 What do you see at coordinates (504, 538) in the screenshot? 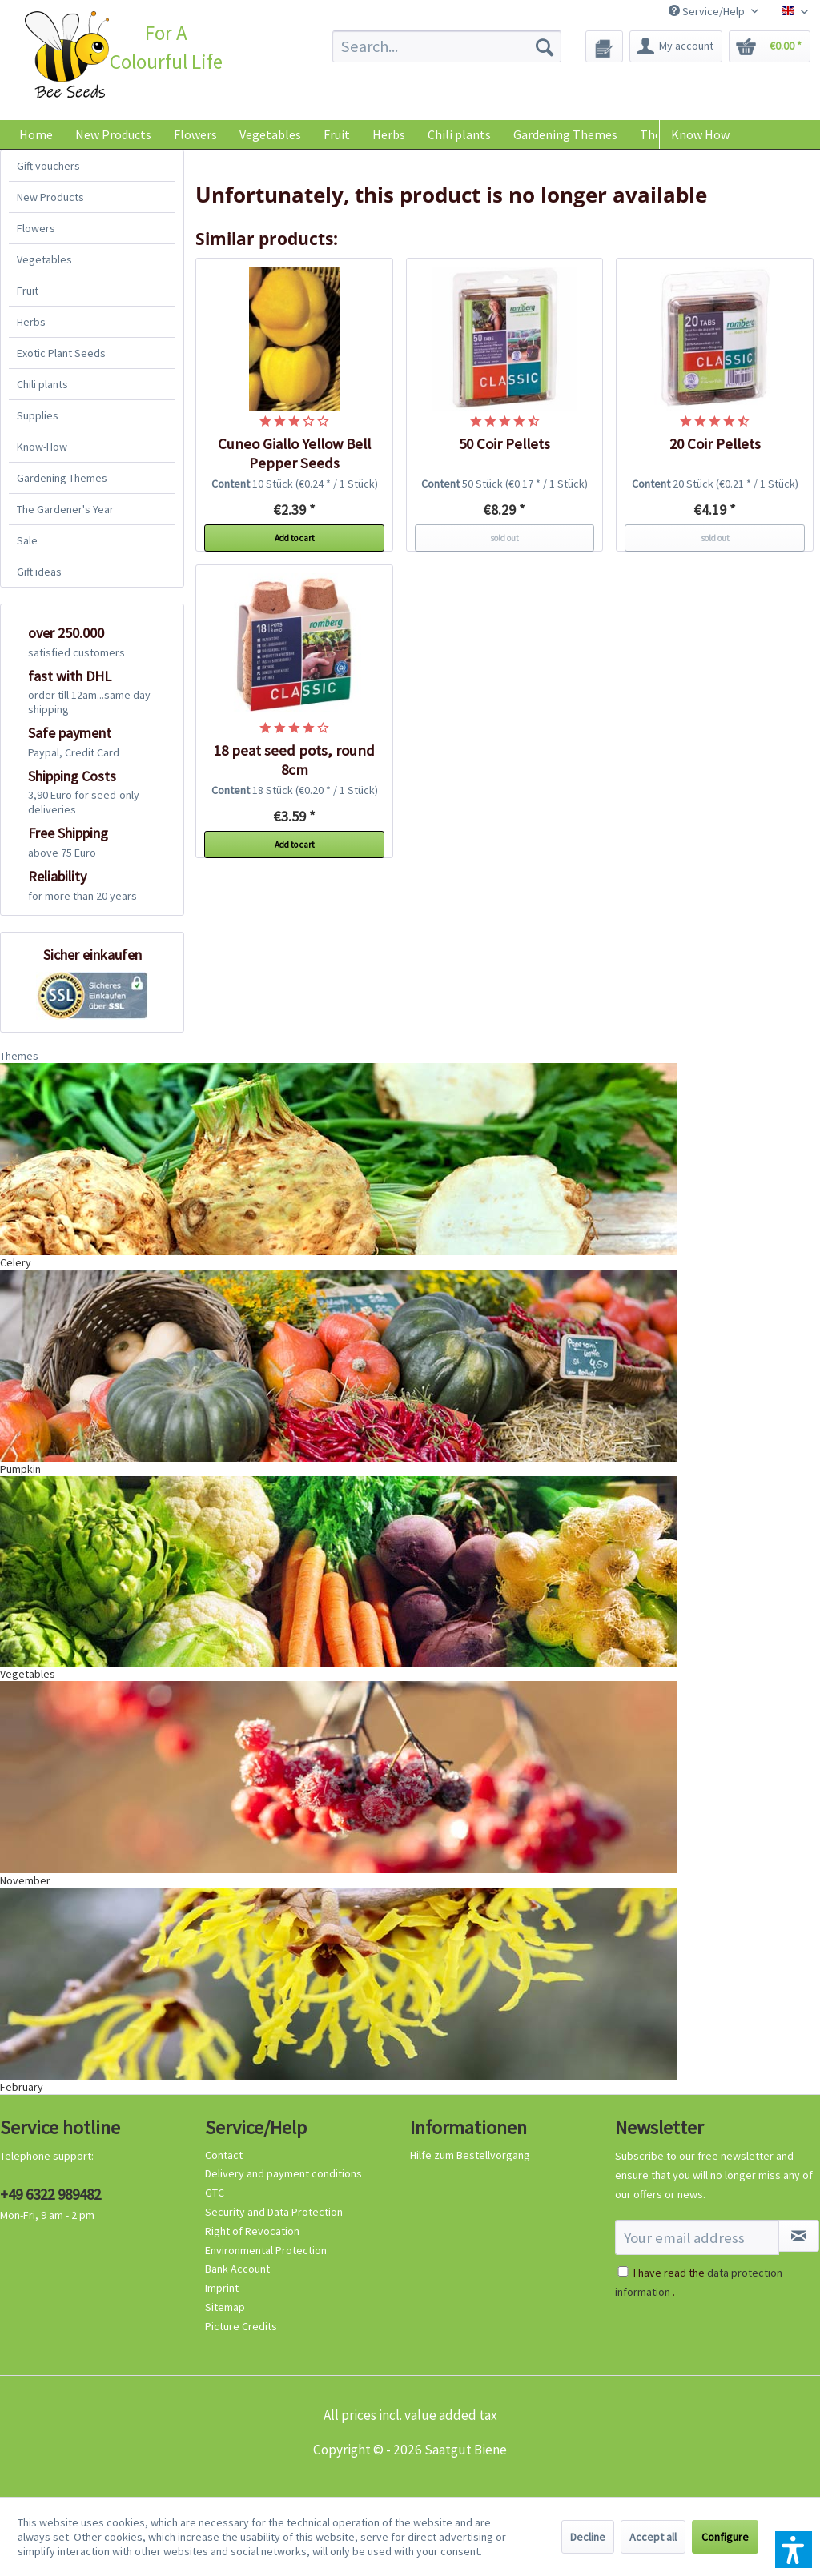
I see `sold out` at bounding box center [504, 538].